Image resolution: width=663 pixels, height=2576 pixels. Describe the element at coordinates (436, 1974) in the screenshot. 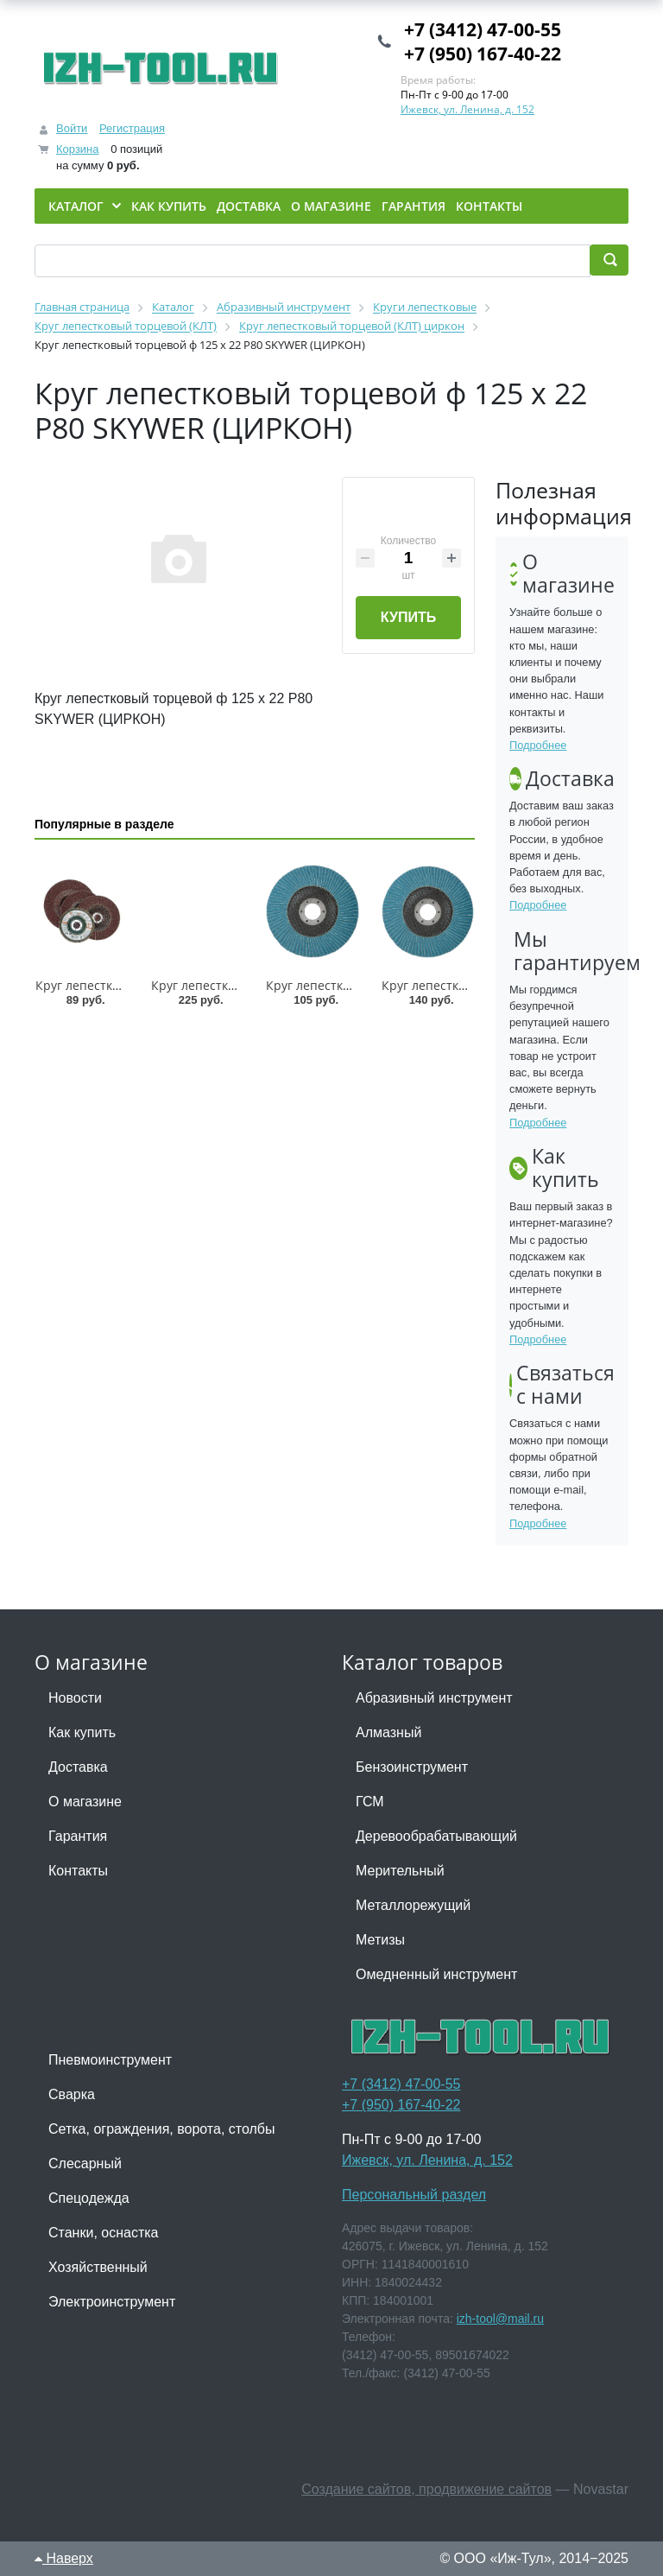

I see `Омедненный инструмент` at that location.